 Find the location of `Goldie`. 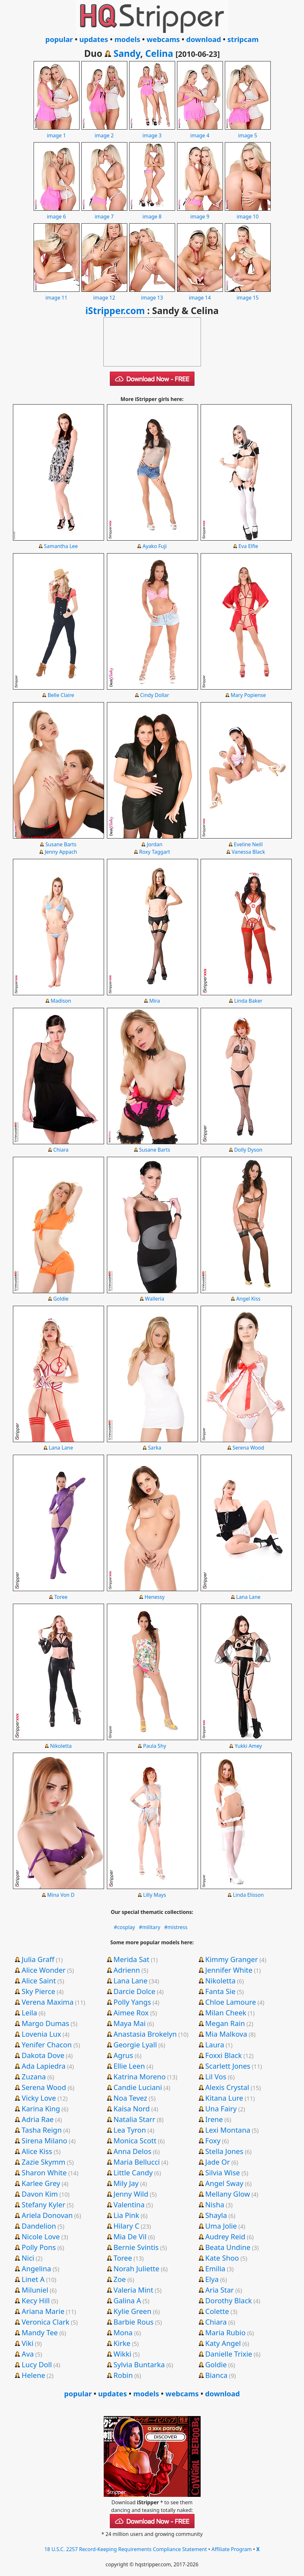

Goldie is located at coordinates (61, 1298).